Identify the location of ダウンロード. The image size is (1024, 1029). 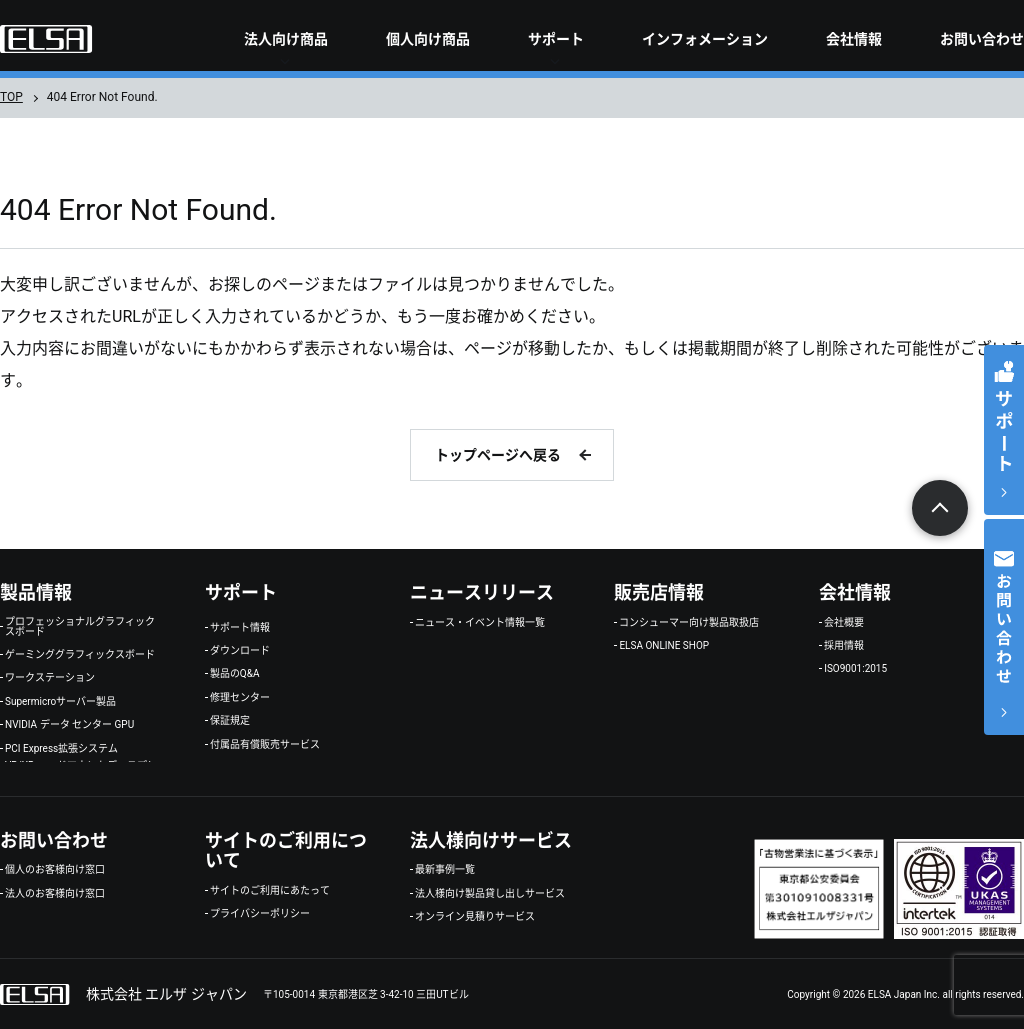
(240, 651).